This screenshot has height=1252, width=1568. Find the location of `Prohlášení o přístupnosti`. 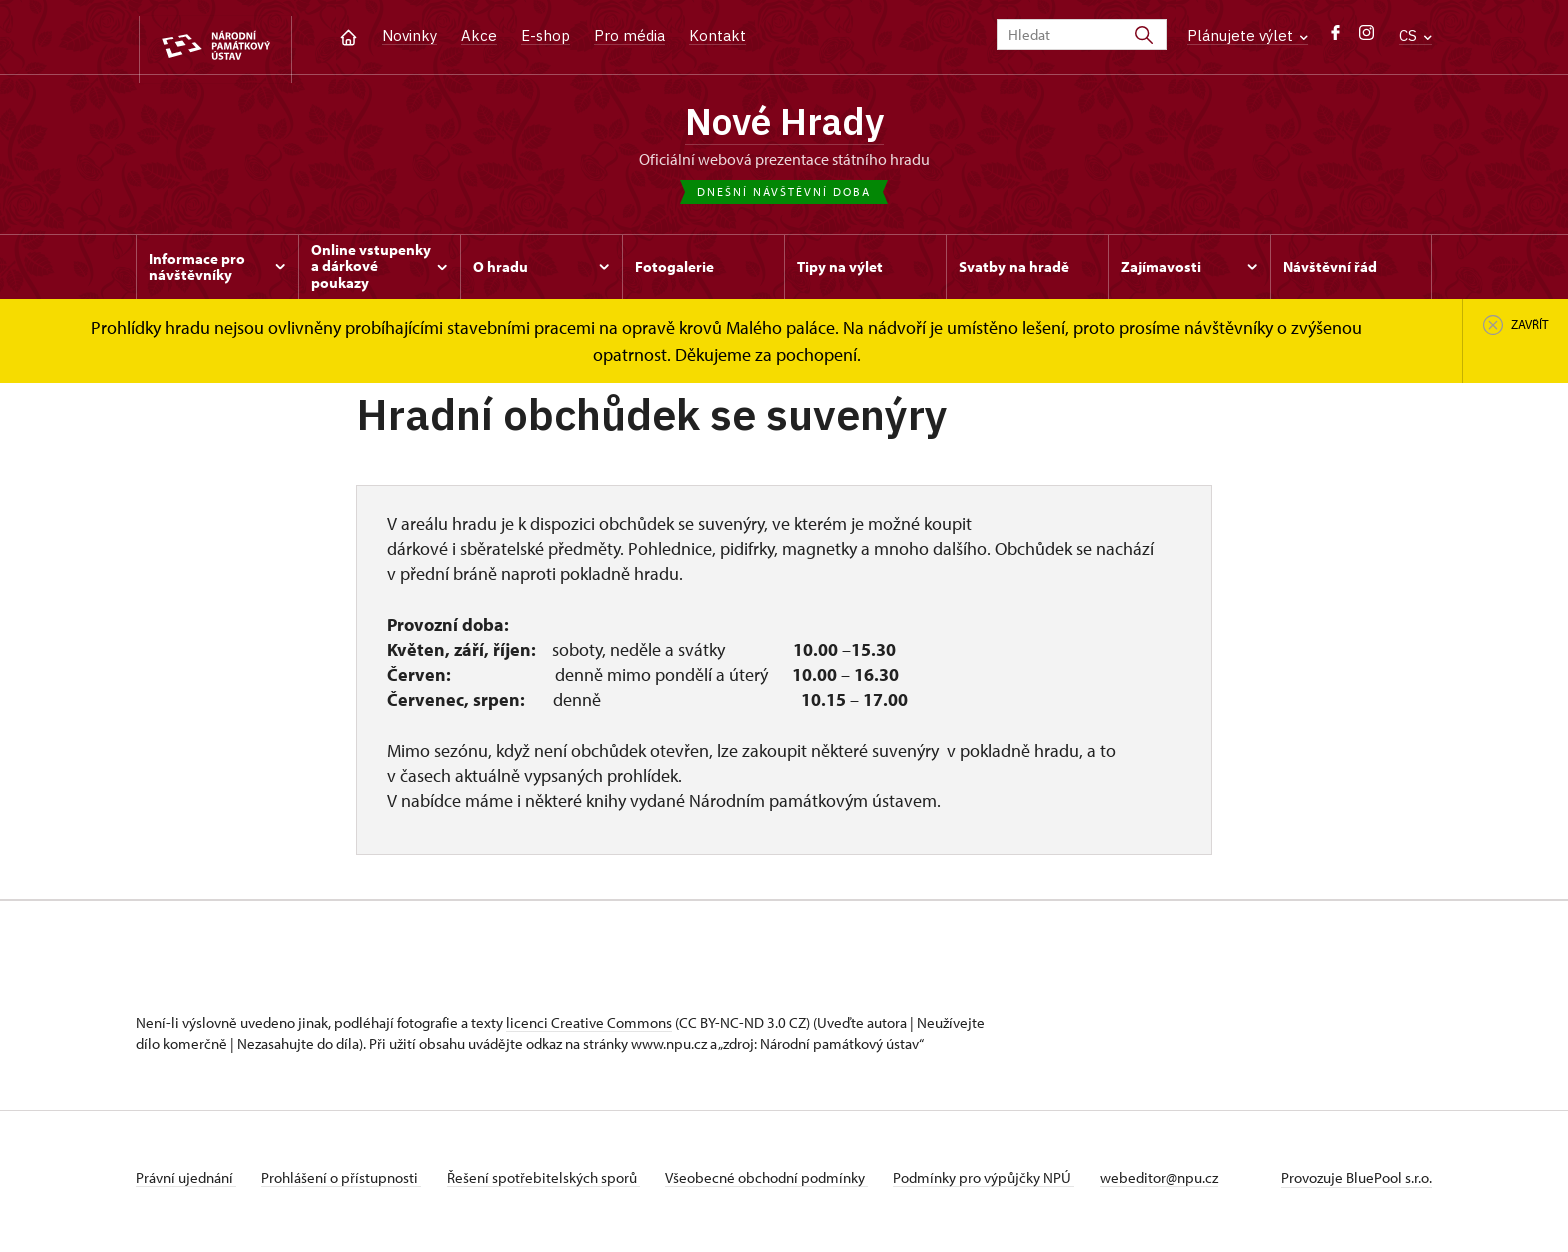

Prohlášení o přístupnosti is located at coordinates (348, 1185).